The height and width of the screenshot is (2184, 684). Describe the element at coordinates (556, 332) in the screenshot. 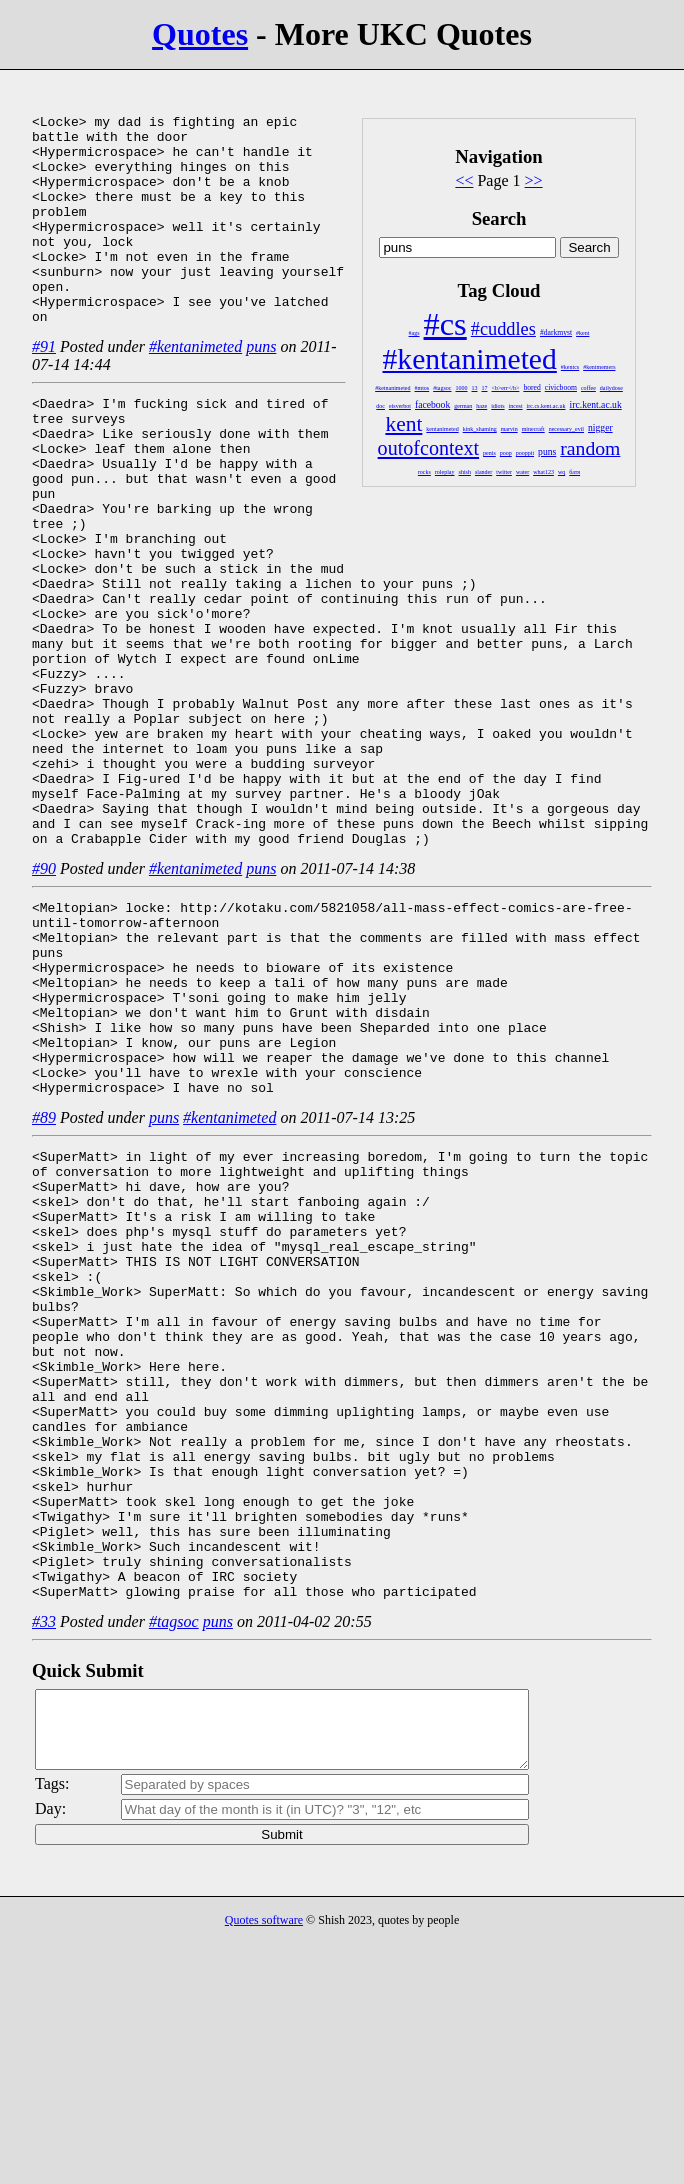

I see `#darkmyst` at that location.